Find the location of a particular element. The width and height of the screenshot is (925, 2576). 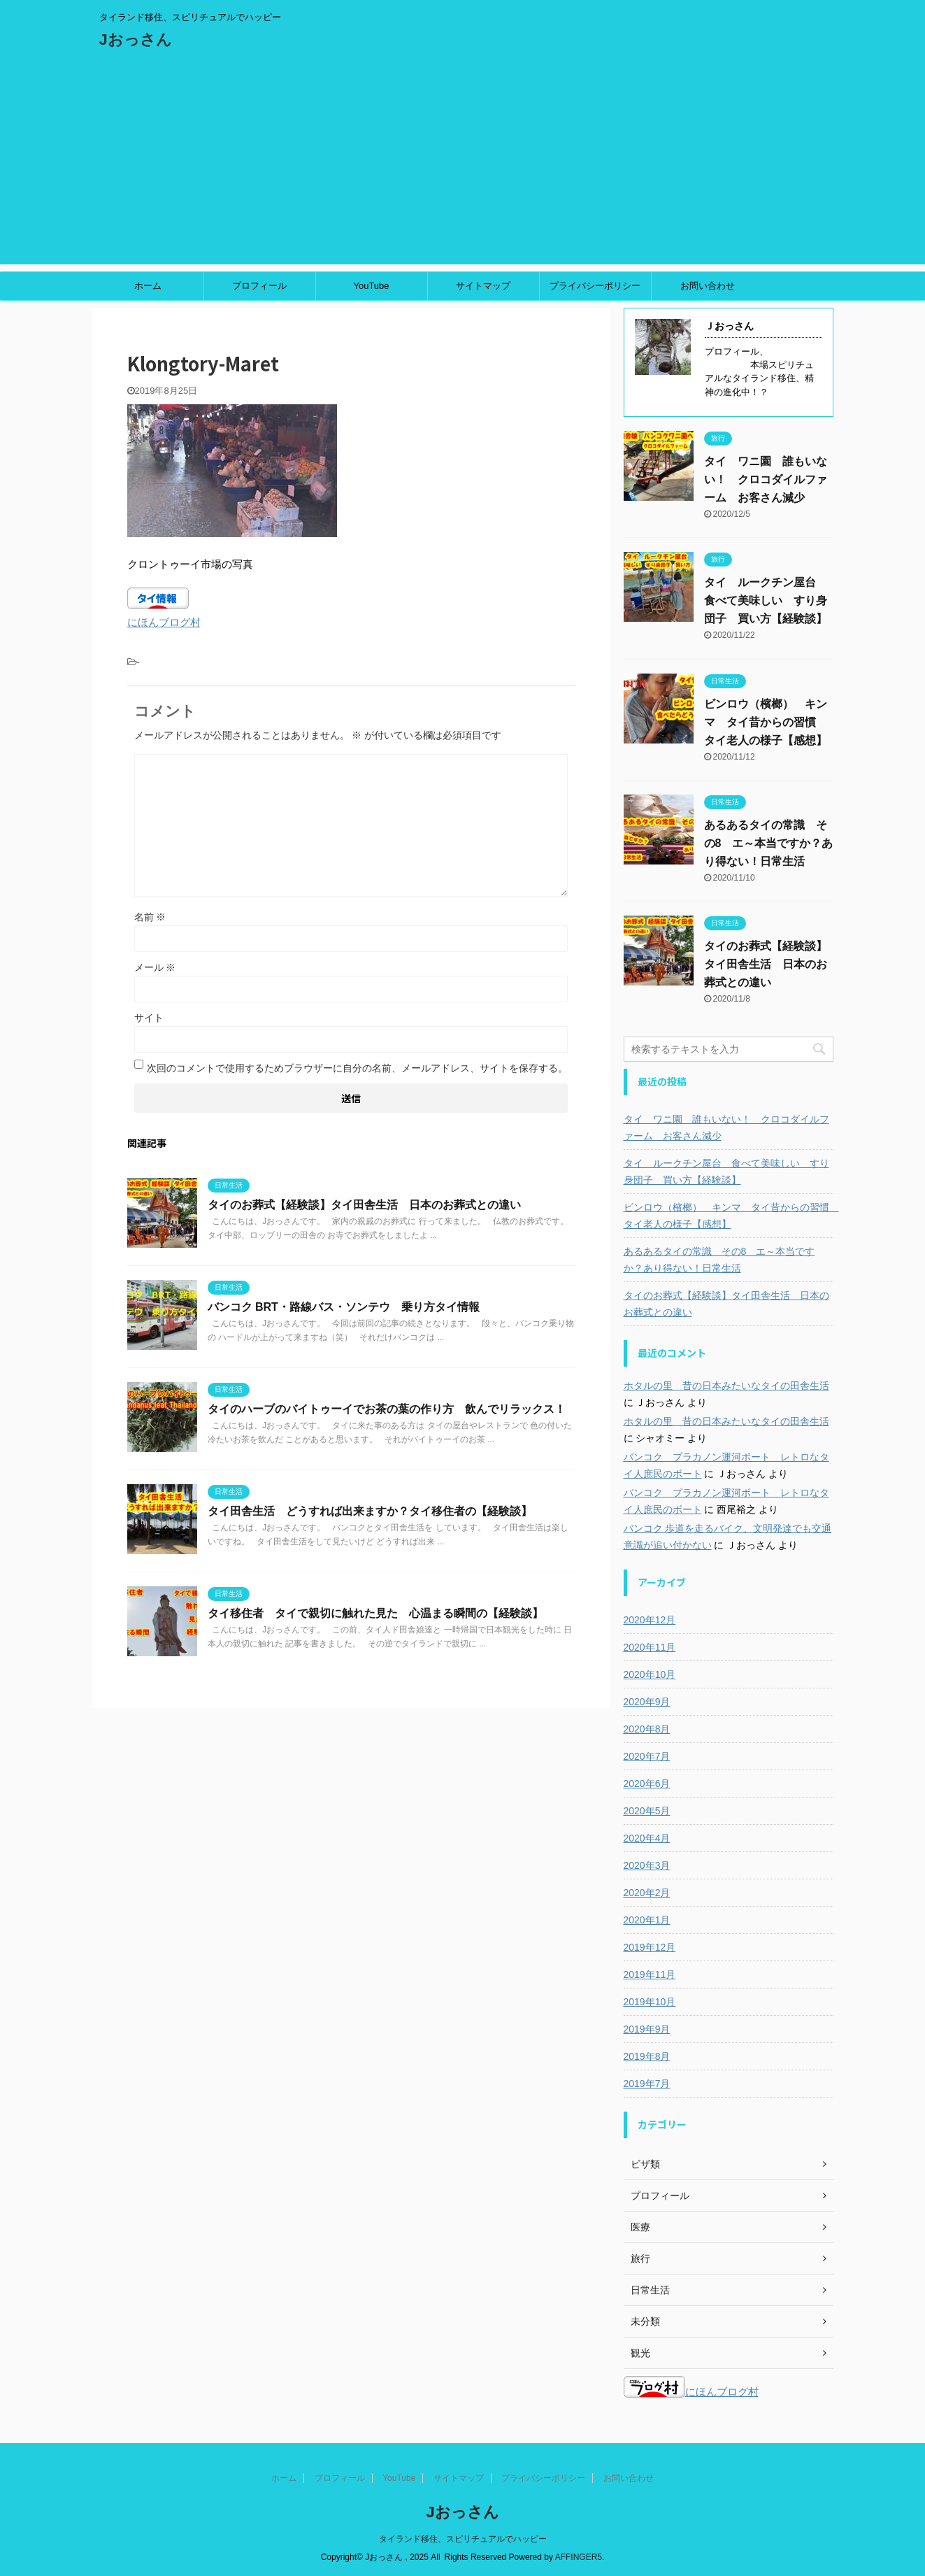

プライバシーポリシー is located at coordinates (595, 285).